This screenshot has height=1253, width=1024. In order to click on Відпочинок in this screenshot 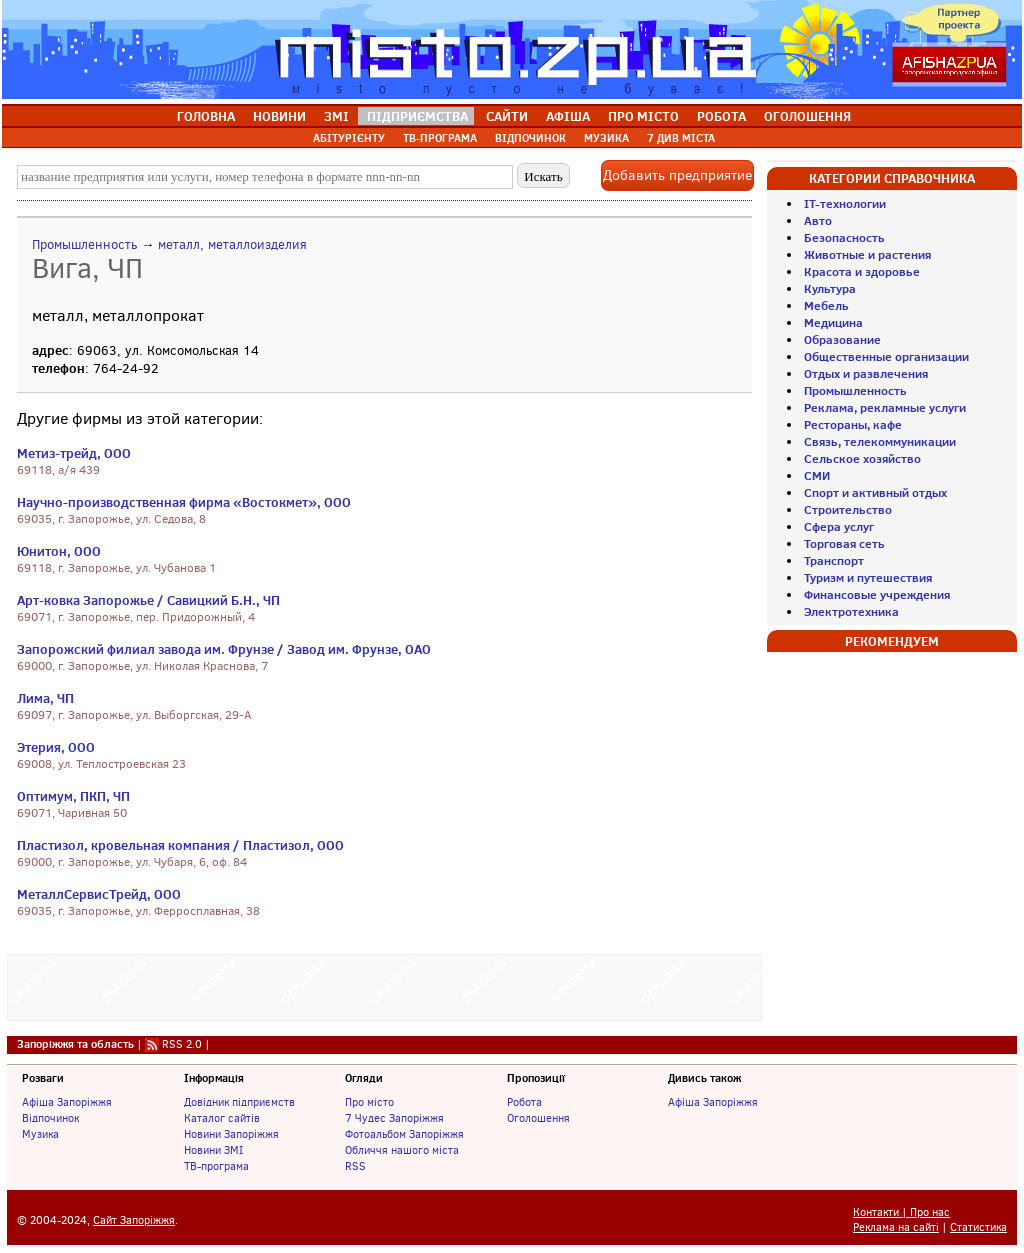, I will do `click(50, 1118)`.